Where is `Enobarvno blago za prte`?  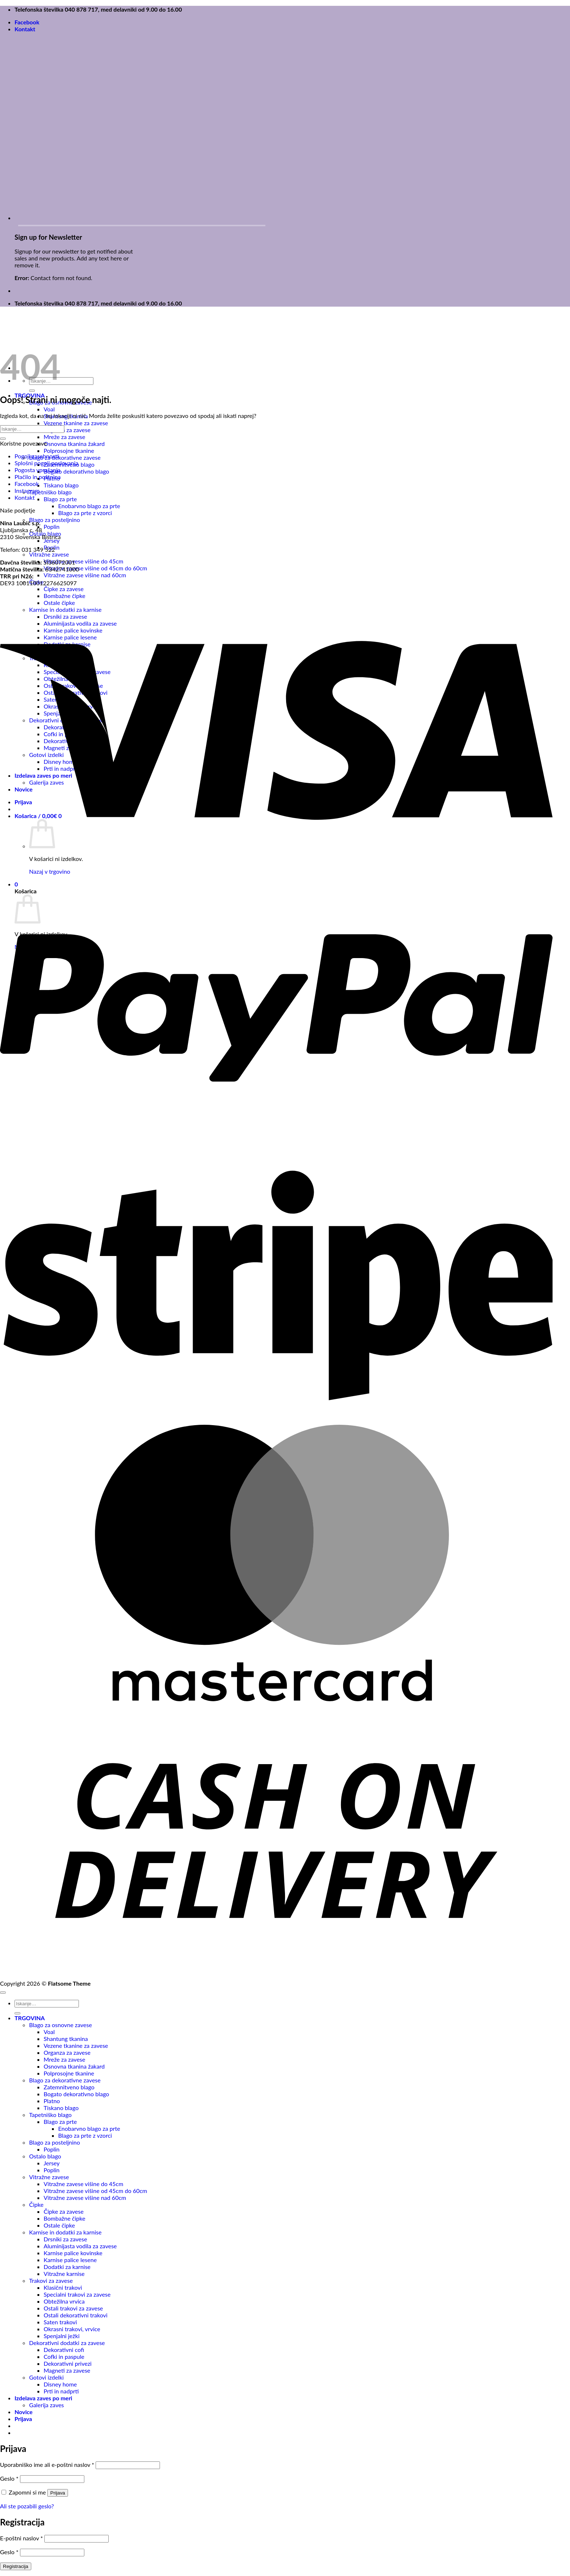
Enobarvno blago za prte is located at coordinates (89, 505).